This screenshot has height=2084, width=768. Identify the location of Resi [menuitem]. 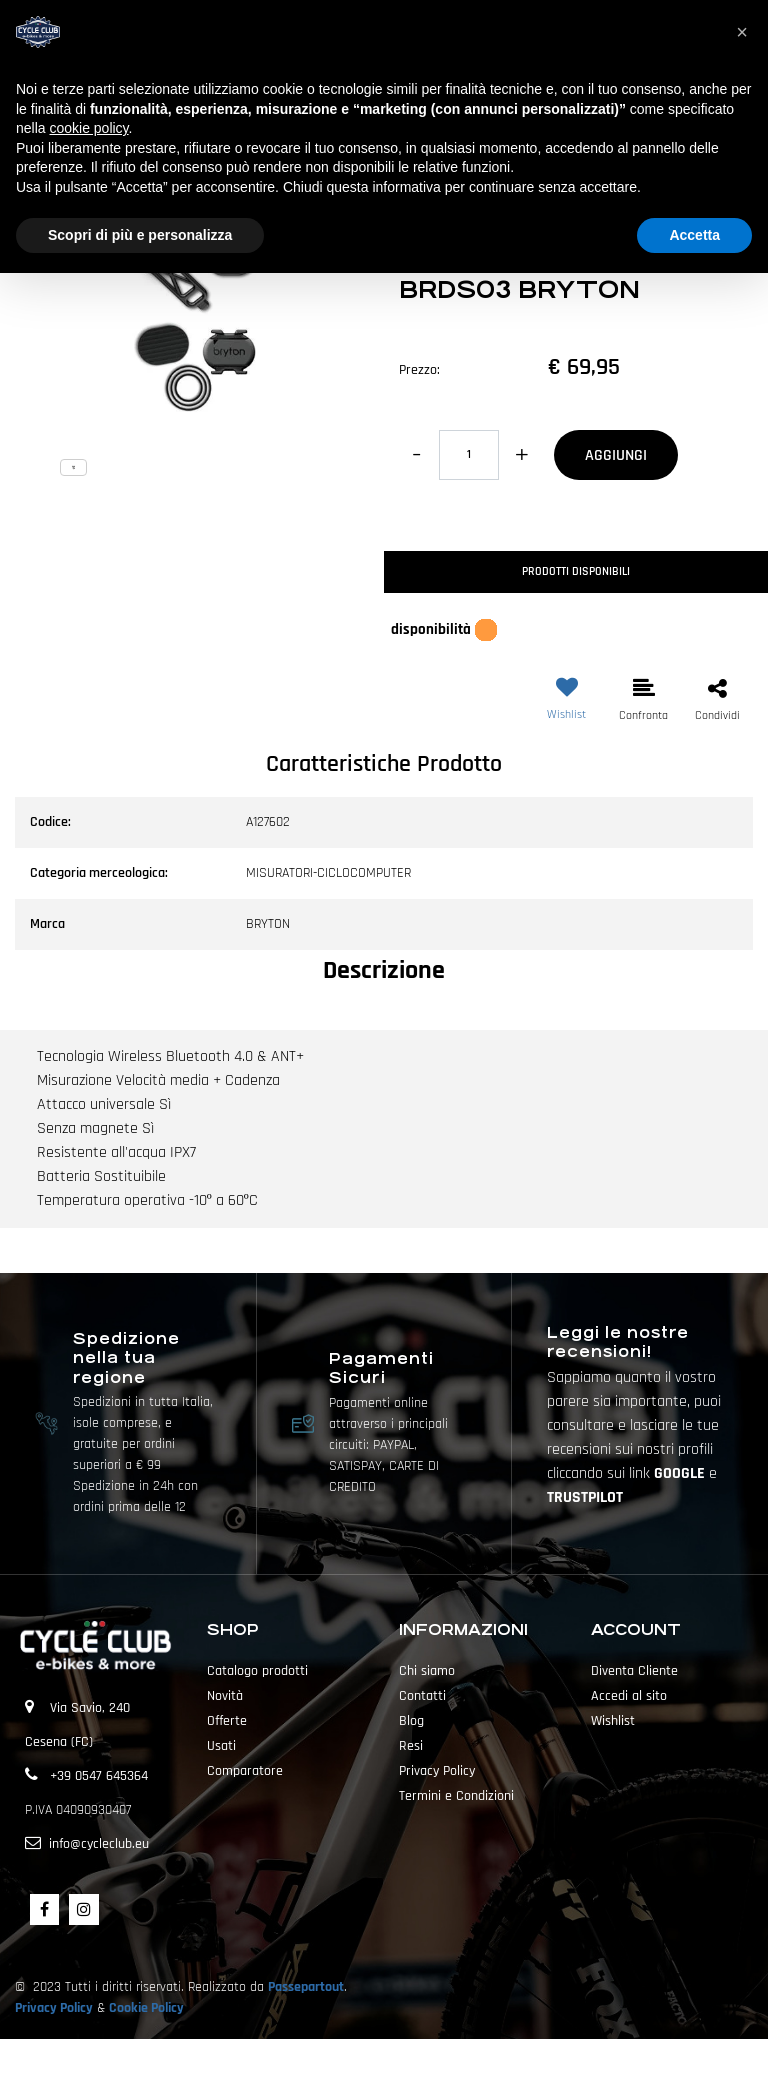
(411, 1746).